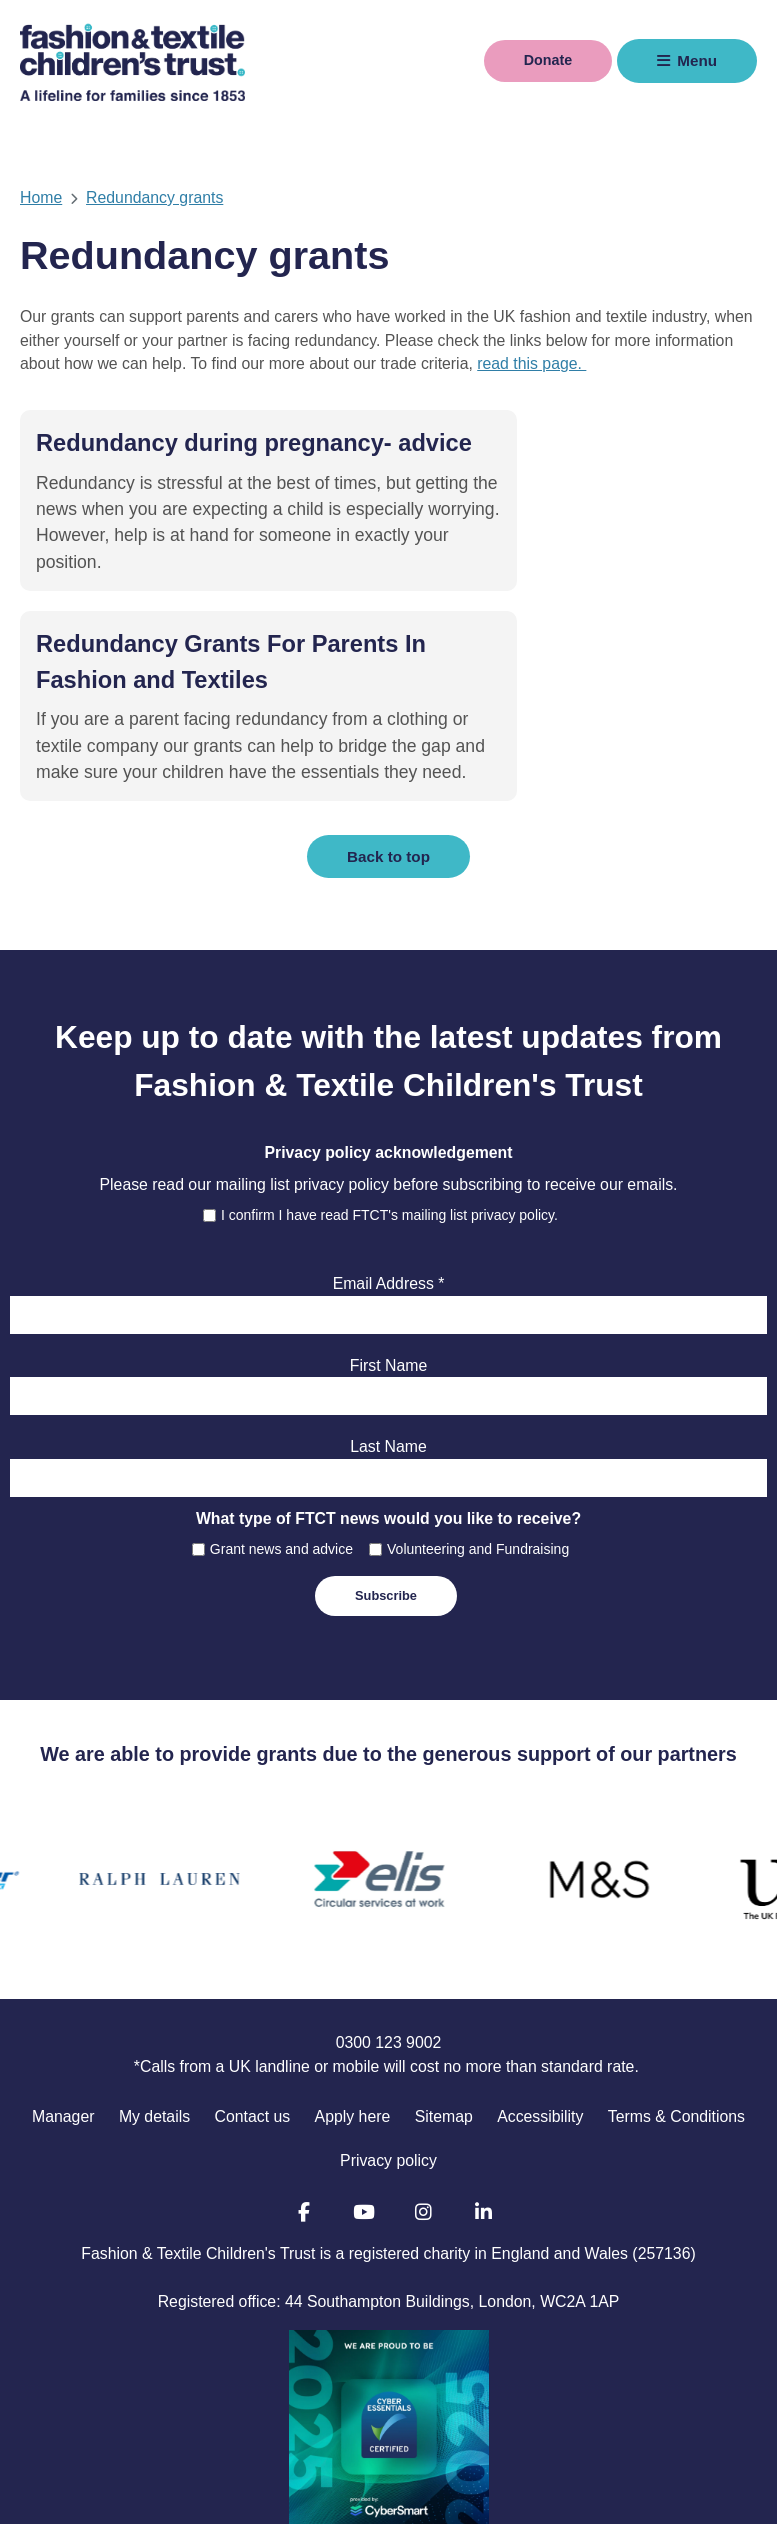 This screenshot has width=777, height=2524. I want to click on YouTube, so click(364, 2101).